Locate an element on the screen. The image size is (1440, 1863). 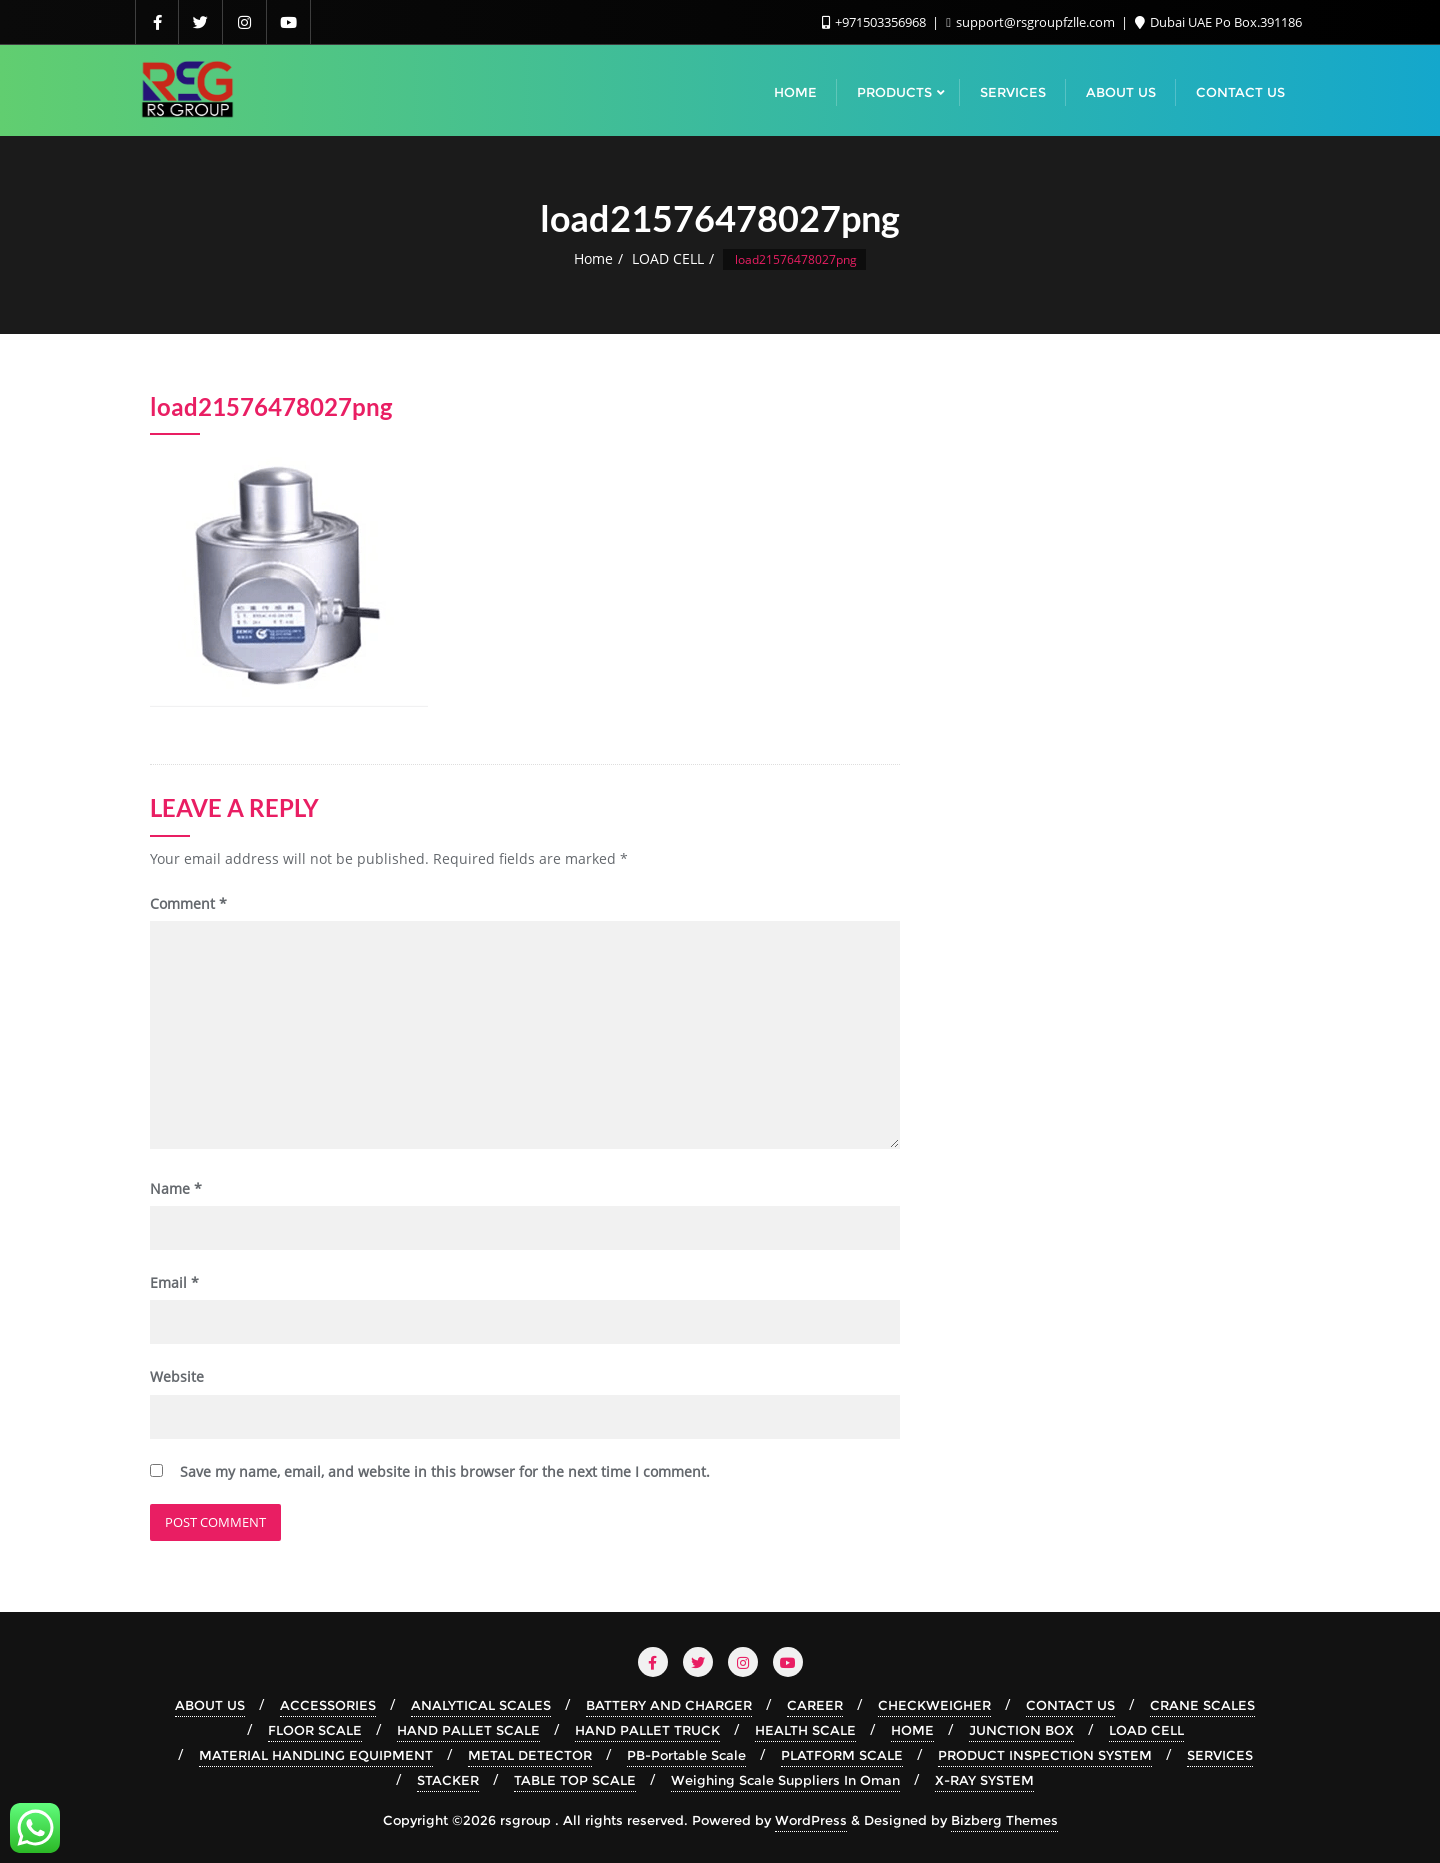
Home is located at coordinates (593, 258).